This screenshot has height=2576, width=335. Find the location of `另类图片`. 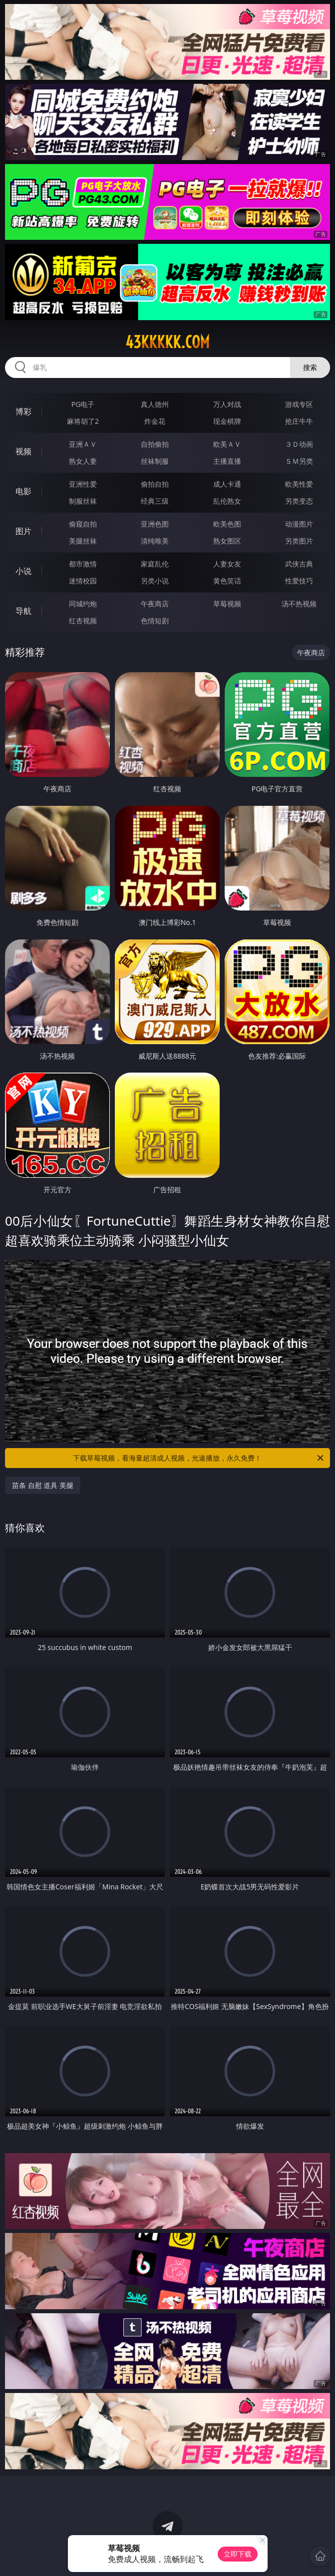

另类图片 is located at coordinates (299, 541).